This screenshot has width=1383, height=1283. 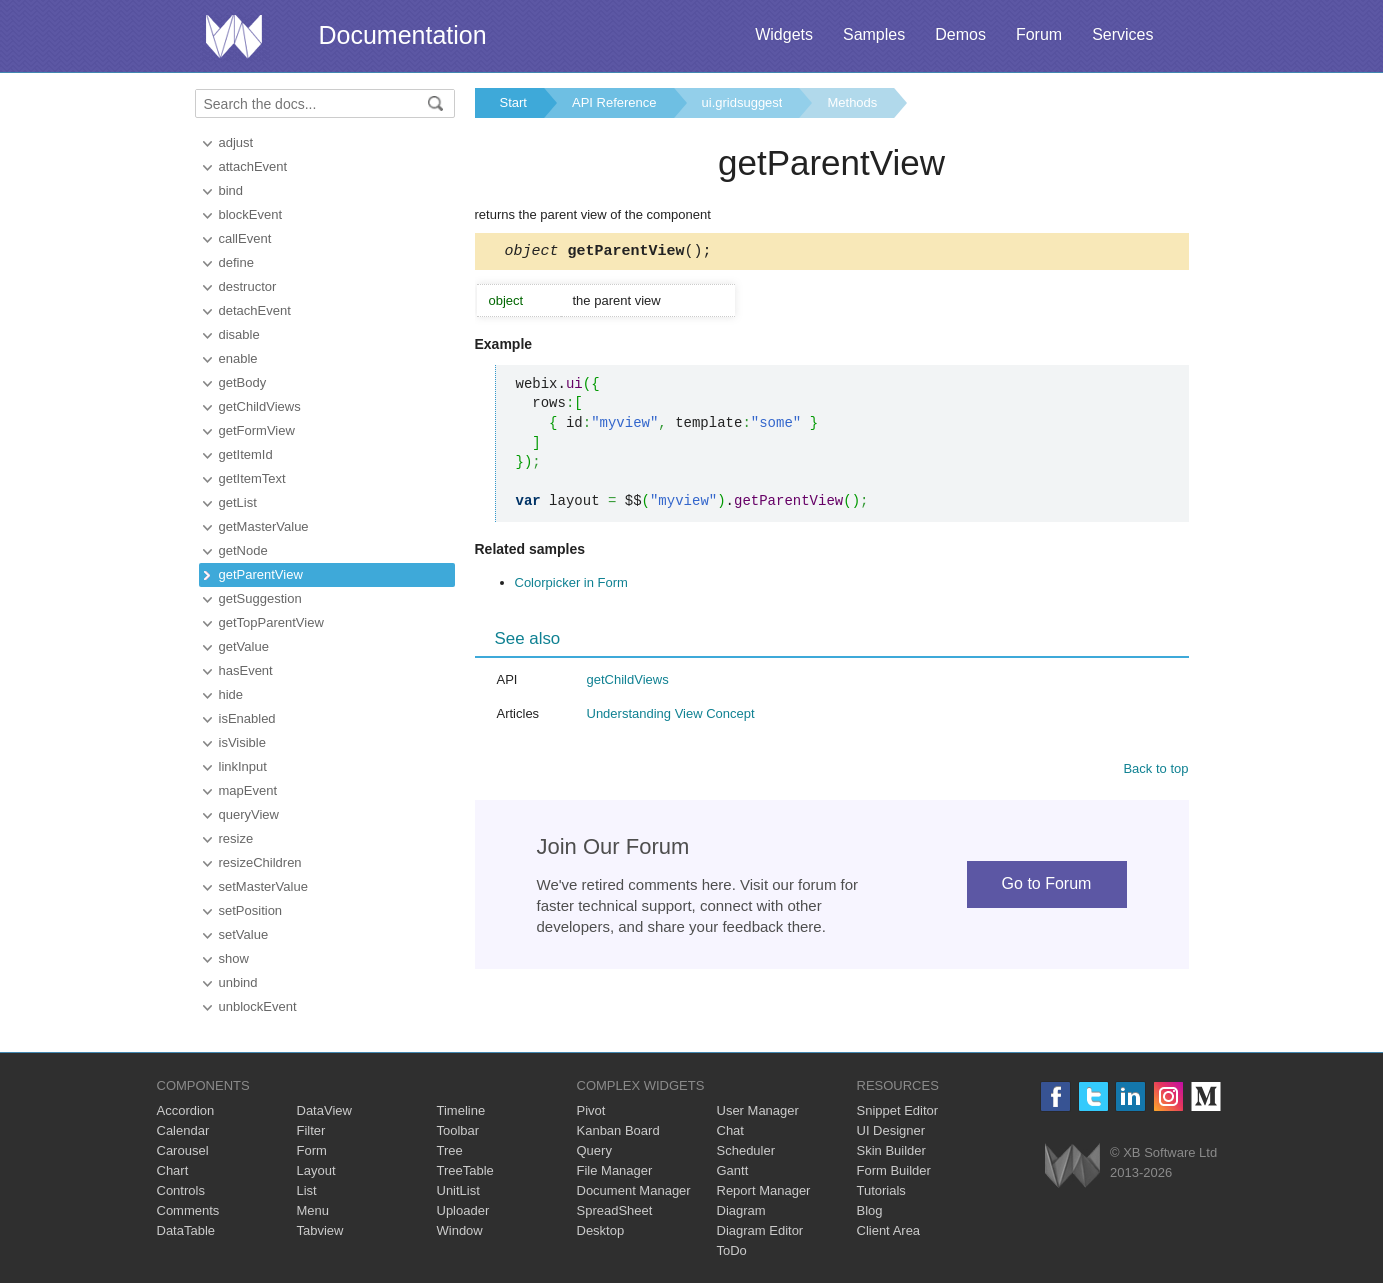 I want to click on User Manager, so click(x=758, y=1110).